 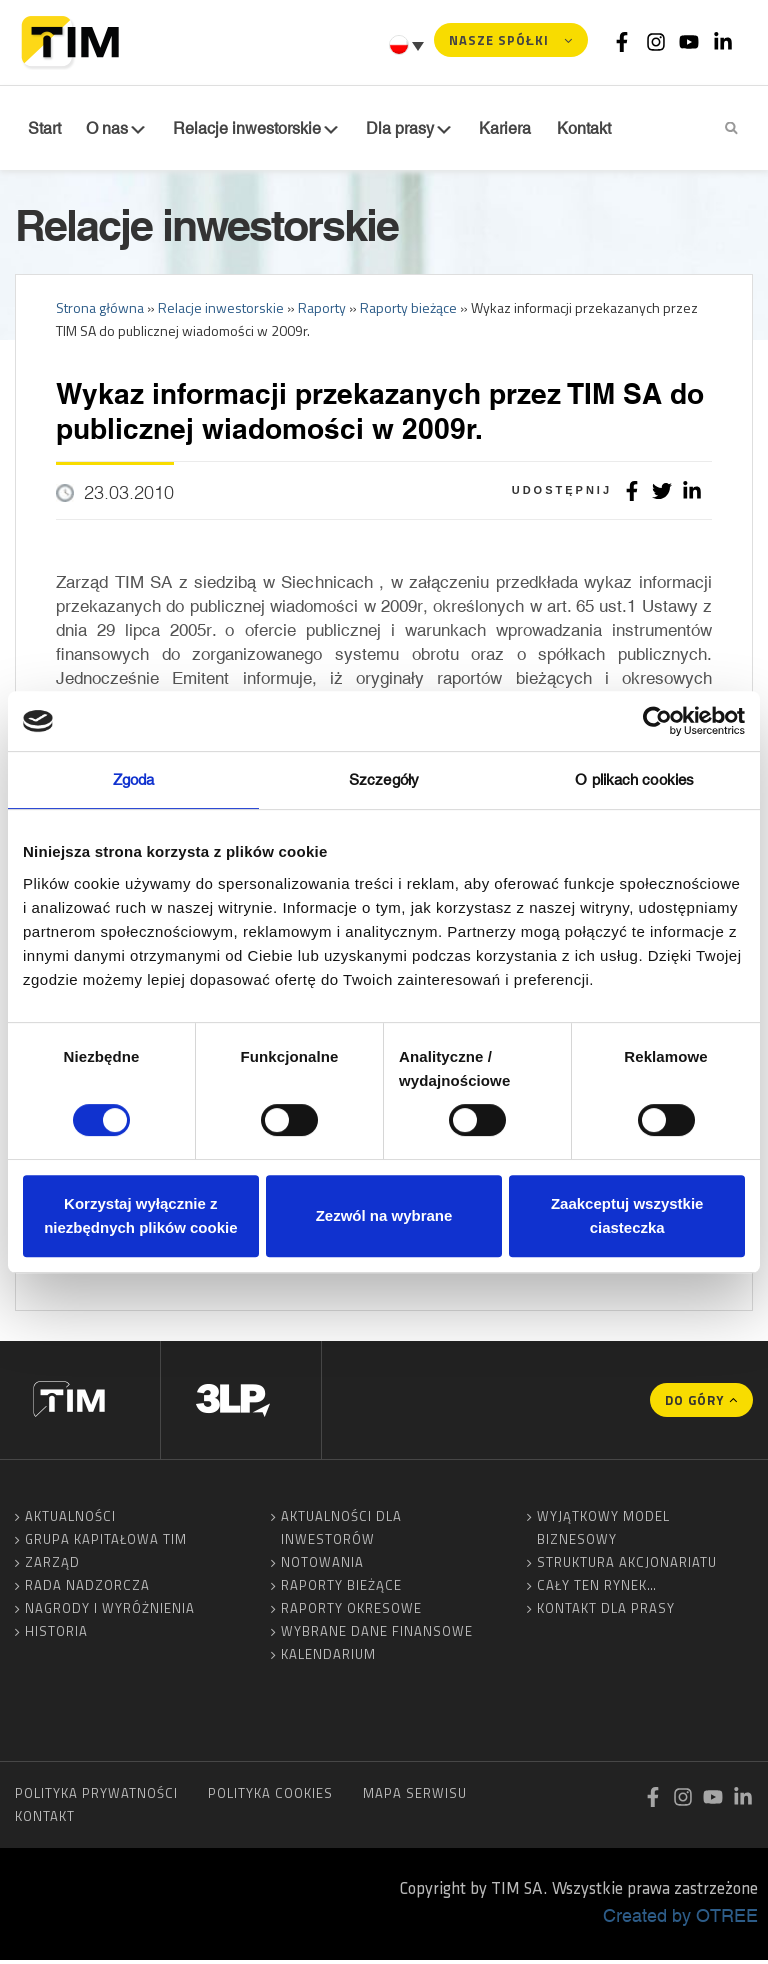 I want to click on Polityka prywatności, so click(x=96, y=1797).